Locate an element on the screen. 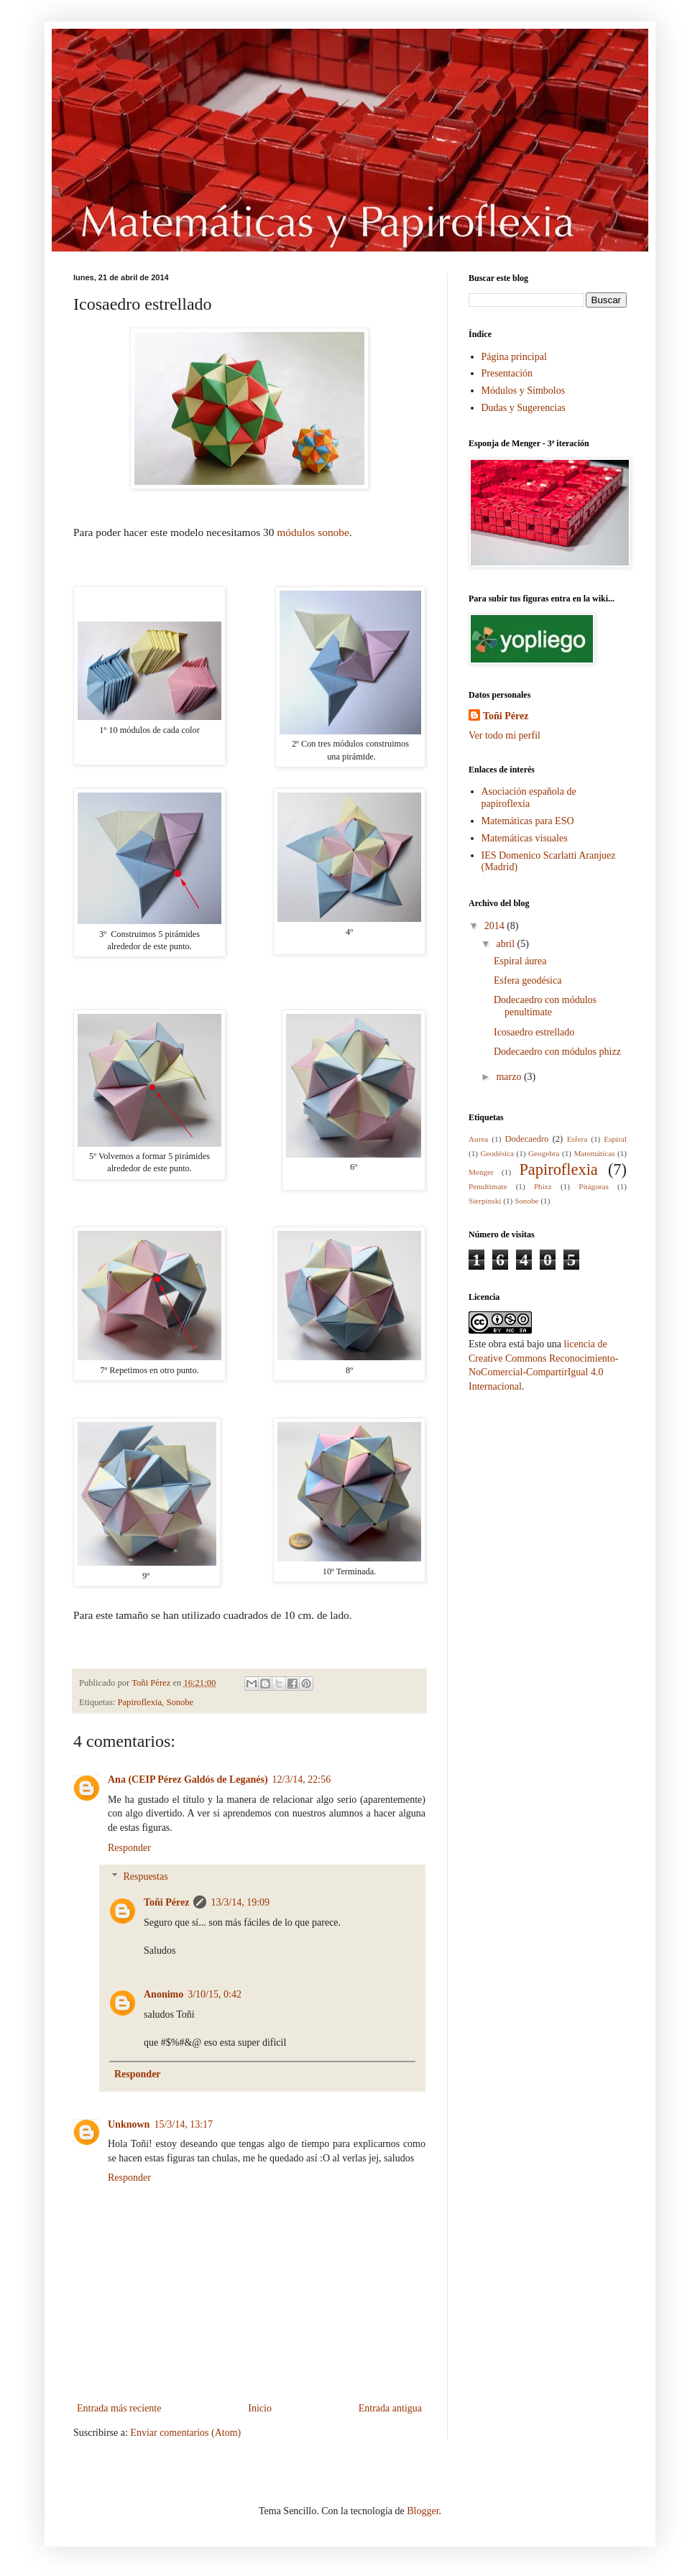 The width and height of the screenshot is (700, 2576). Geogebra is located at coordinates (543, 1153).